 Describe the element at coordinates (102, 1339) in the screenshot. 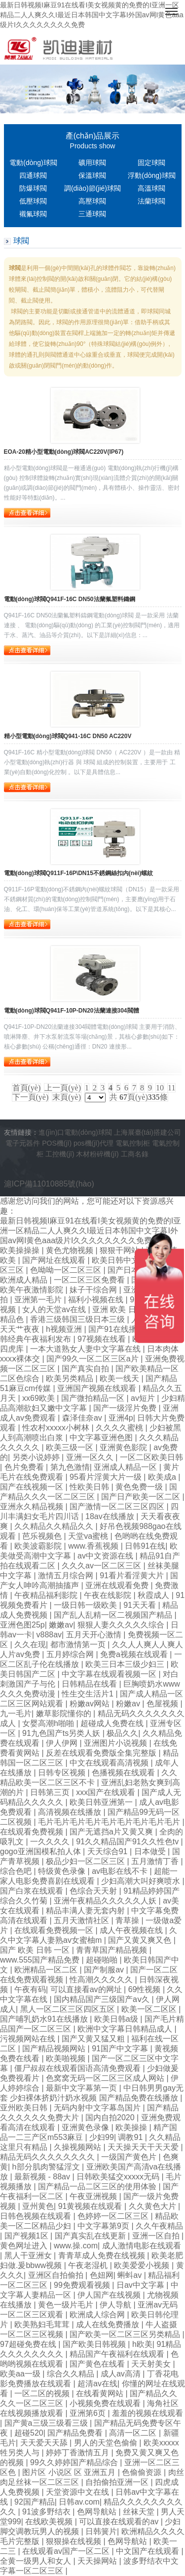

I see `97视频在线看` at that location.